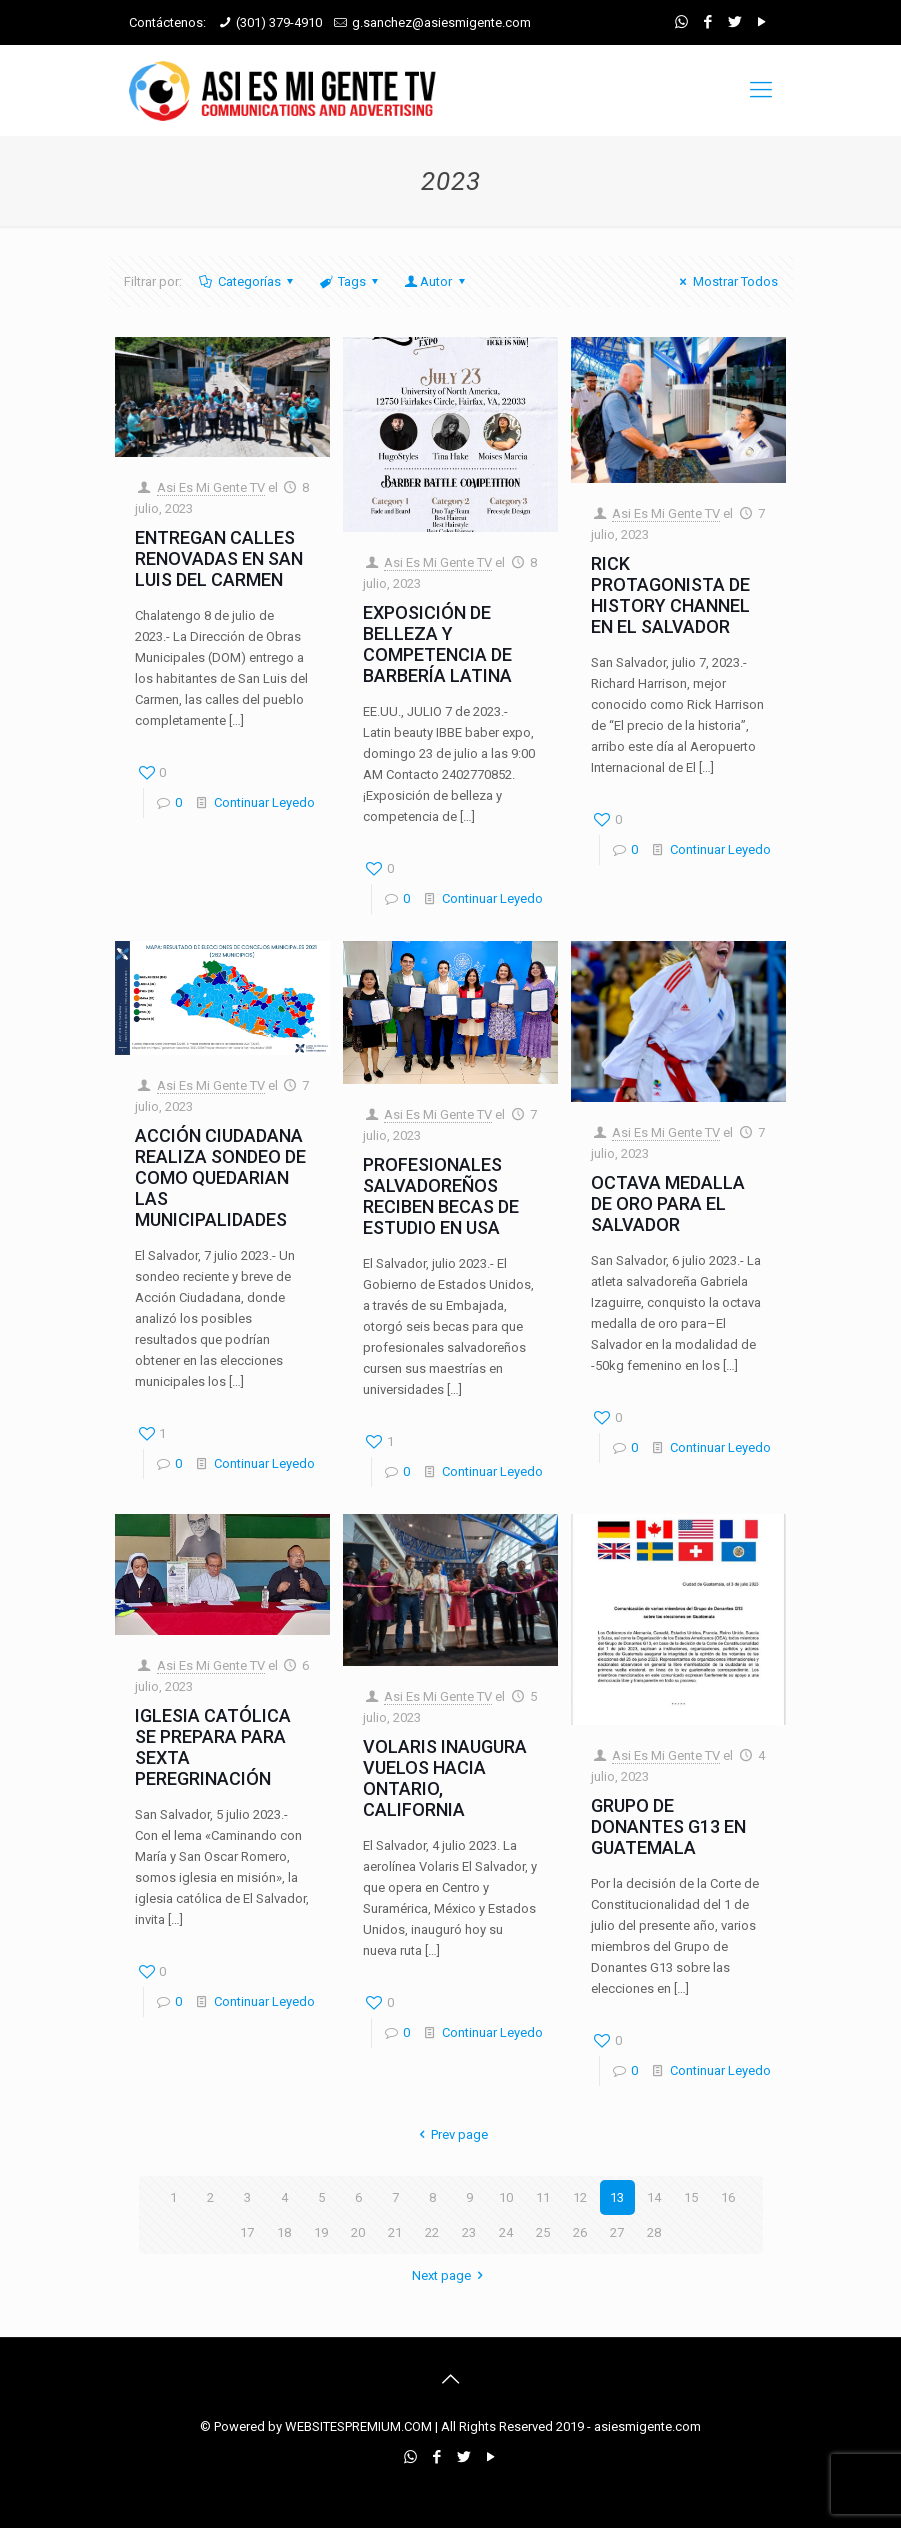 This screenshot has width=901, height=2528. I want to click on ACCIÓN CIUDADANA REALIZA SONDEO DE COMO QUEDARIAN LAS MUNICIPALIDADES, so click(220, 1177).